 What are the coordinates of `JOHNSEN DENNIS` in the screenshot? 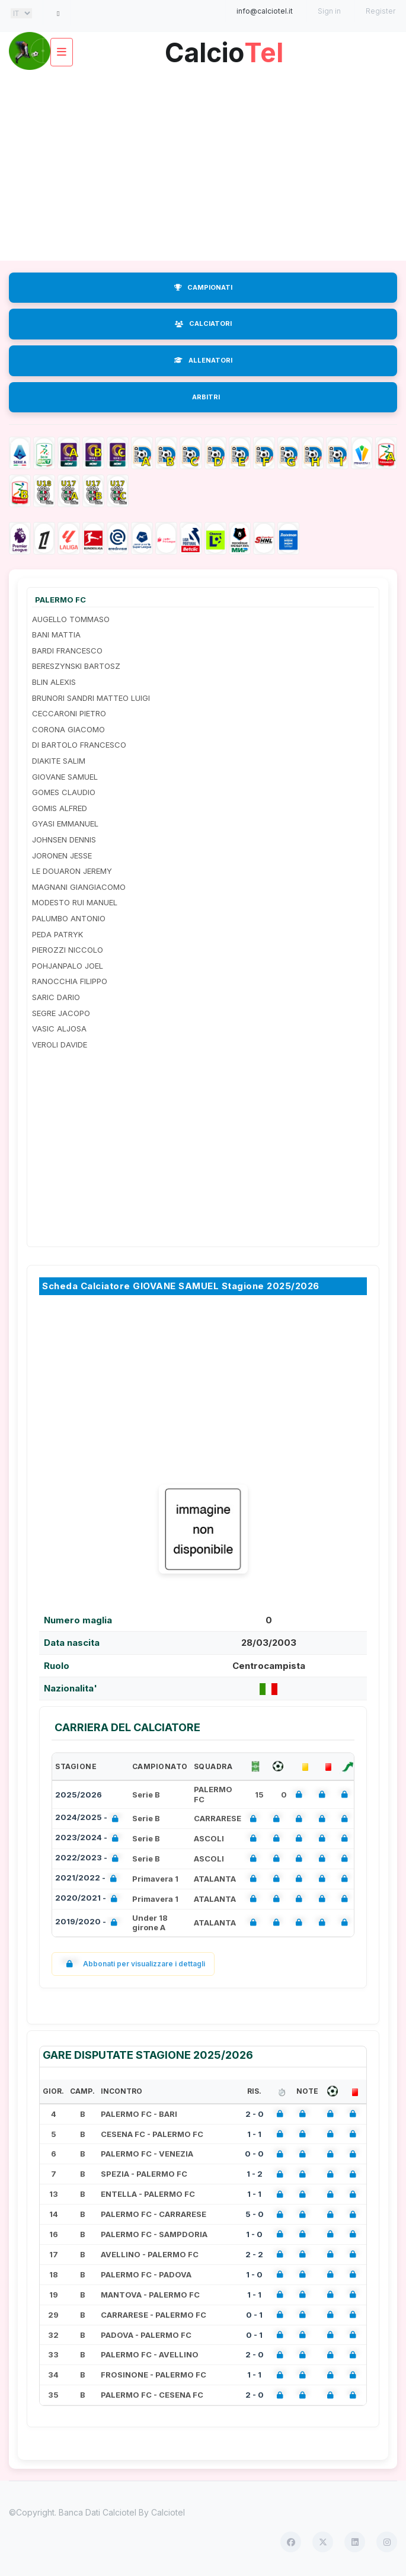 It's located at (64, 839).